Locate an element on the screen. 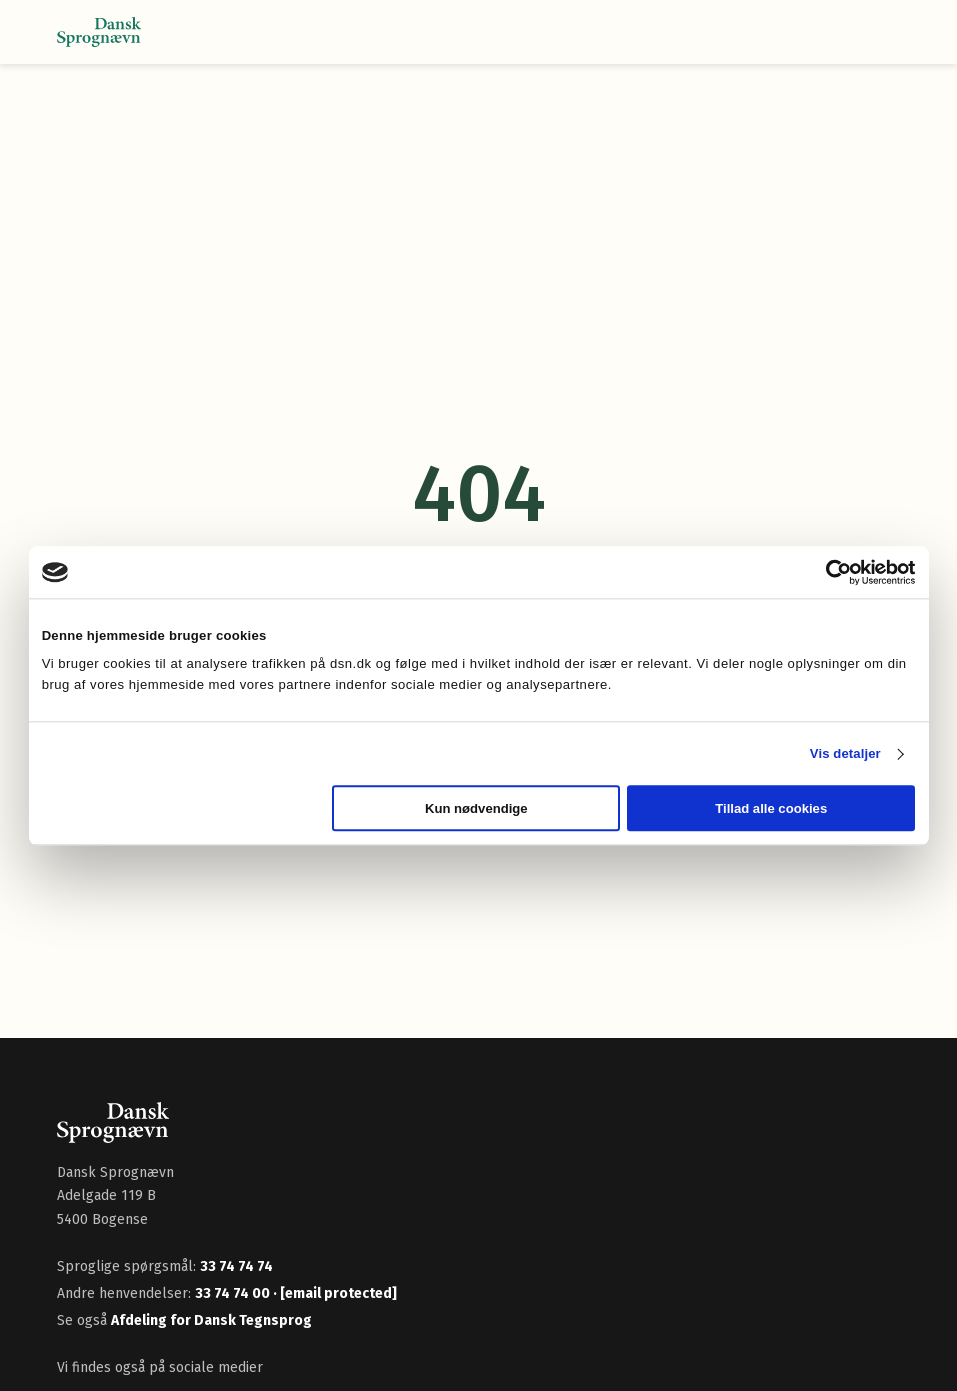 This screenshot has height=1391, width=957. [Cookiebot af Usercentrics - åbner i et nyt vindue] is located at coordinates (827, 572).